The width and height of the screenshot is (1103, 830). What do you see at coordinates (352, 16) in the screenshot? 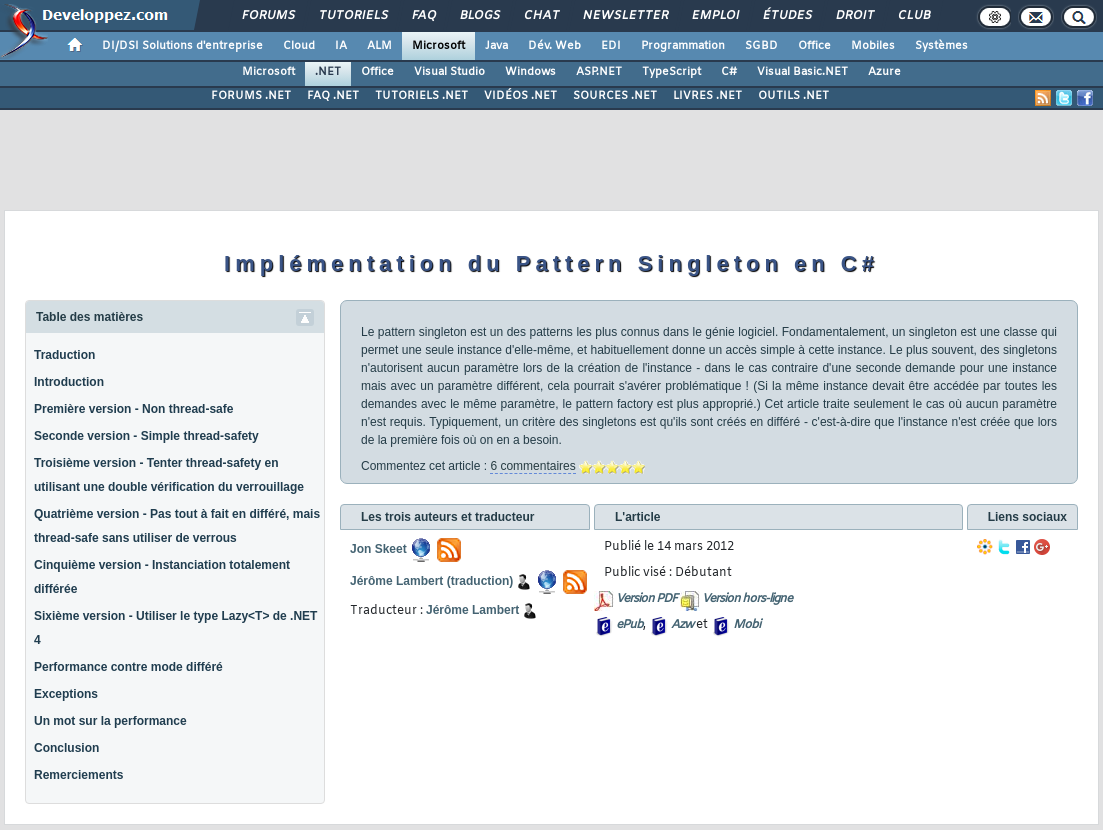
I see `Tutoriels` at bounding box center [352, 16].